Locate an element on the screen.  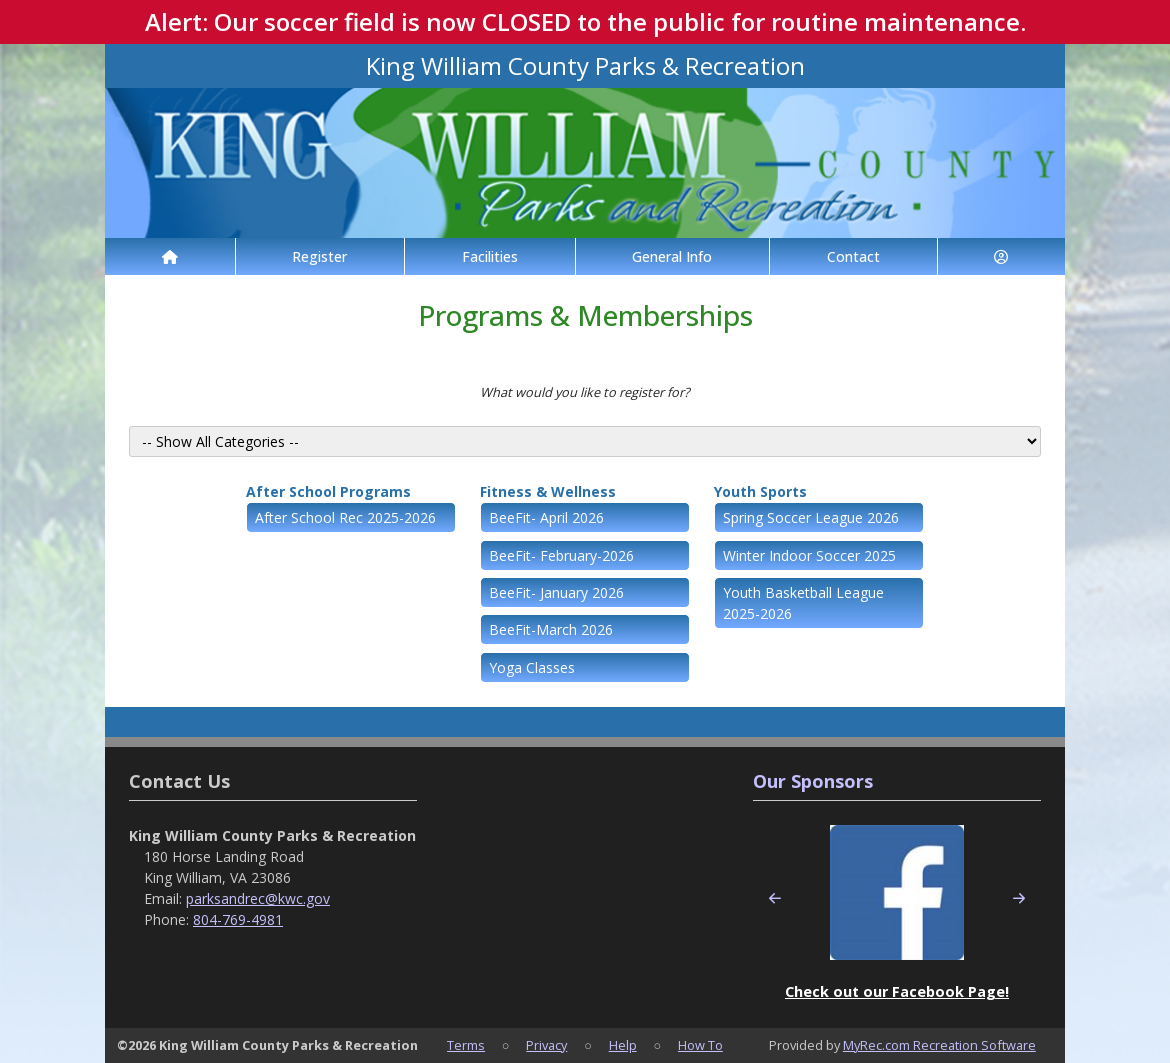
How To is located at coordinates (700, 1045).